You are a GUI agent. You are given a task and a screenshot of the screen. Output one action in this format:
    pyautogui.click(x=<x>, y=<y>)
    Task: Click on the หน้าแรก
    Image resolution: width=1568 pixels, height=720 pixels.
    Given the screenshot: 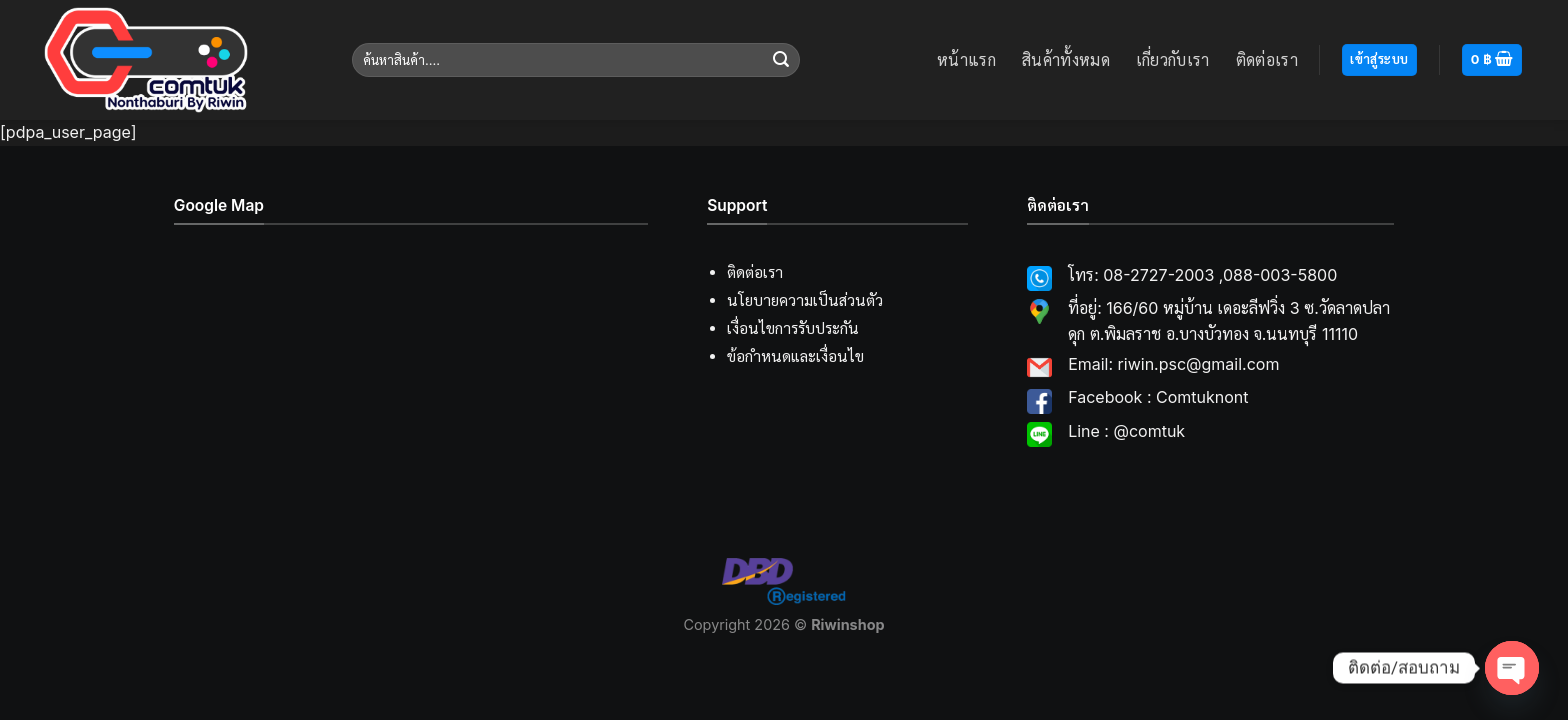 What is the action you would take?
    pyautogui.click(x=966, y=60)
    